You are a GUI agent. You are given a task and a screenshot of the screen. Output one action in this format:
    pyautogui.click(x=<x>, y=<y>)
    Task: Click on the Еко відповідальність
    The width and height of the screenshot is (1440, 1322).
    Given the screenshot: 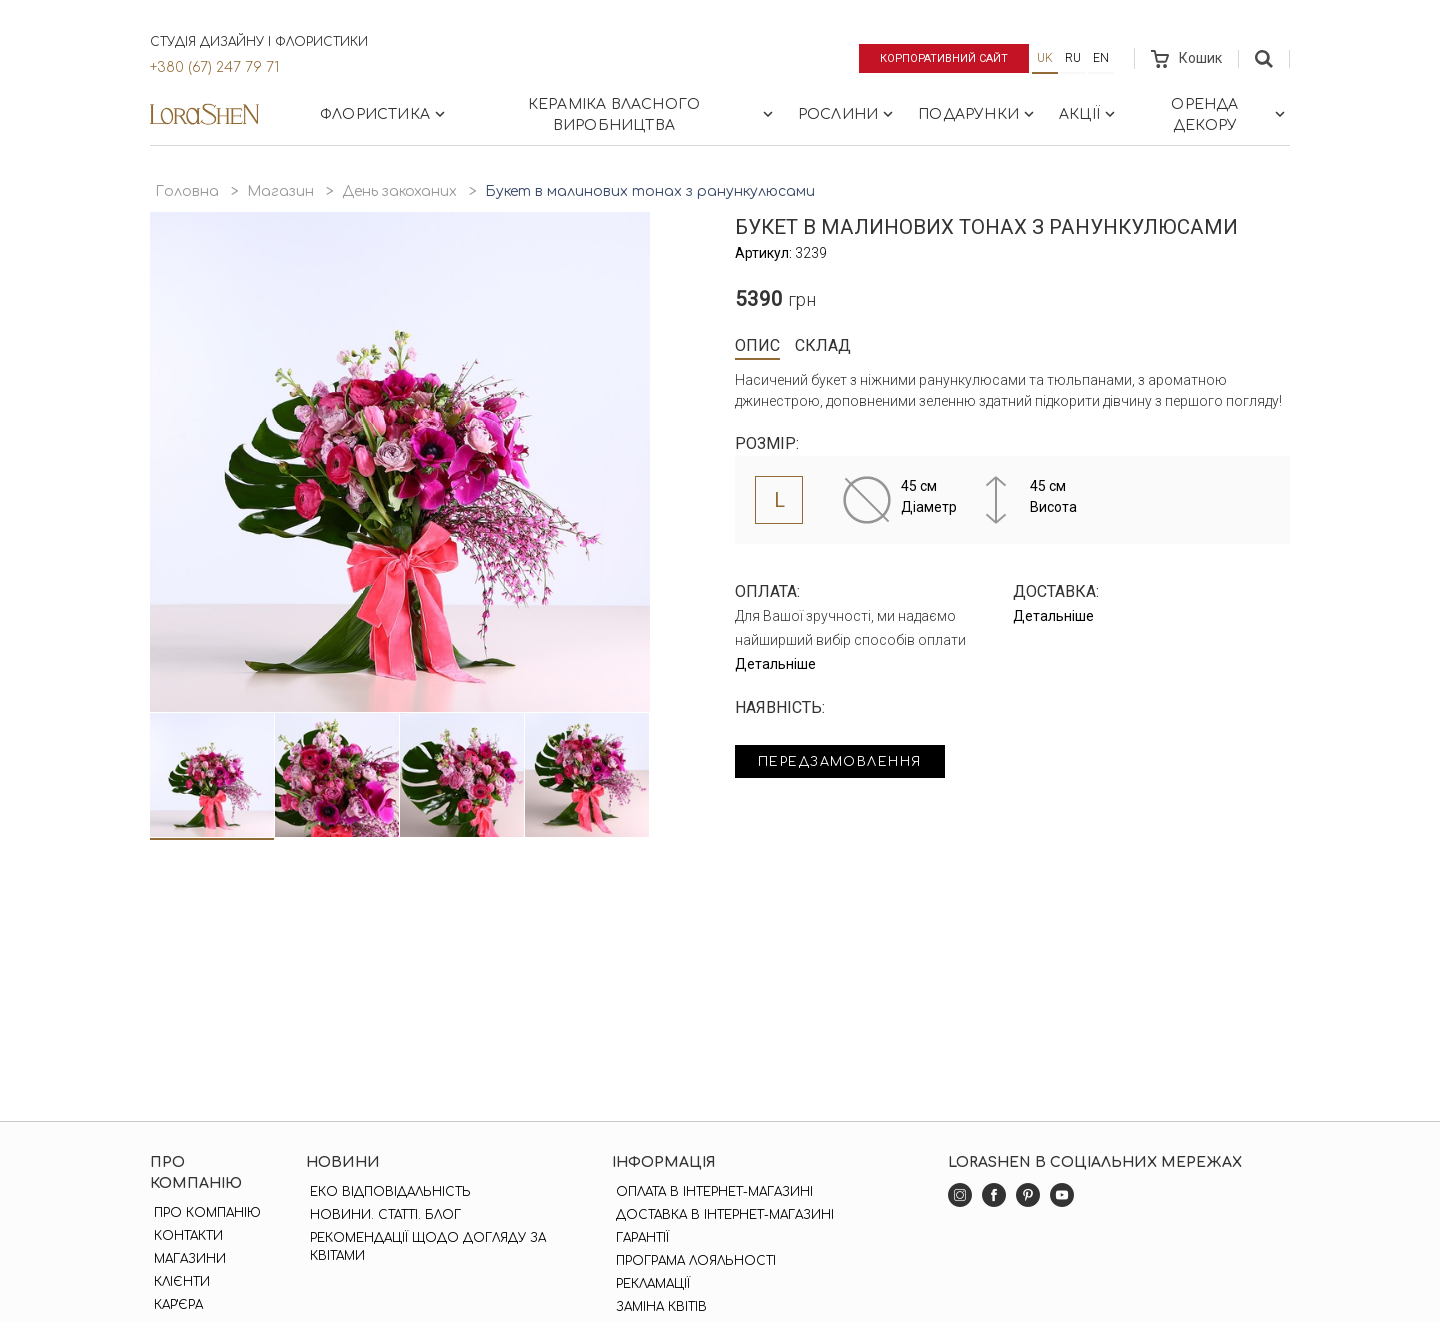 What is the action you would take?
    pyautogui.click(x=388, y=1192)
    